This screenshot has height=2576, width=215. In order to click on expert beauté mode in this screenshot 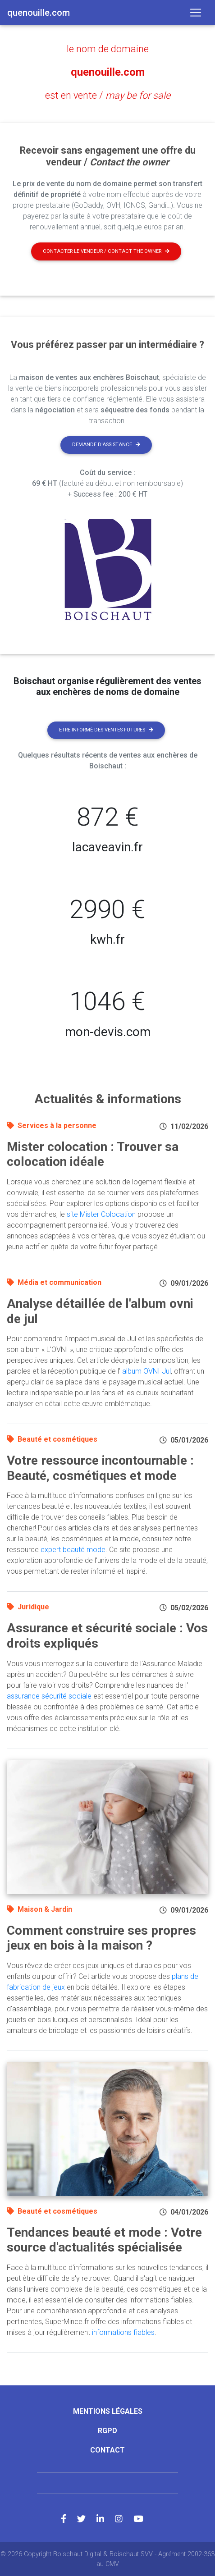, I will do `click(73, 1549)`.